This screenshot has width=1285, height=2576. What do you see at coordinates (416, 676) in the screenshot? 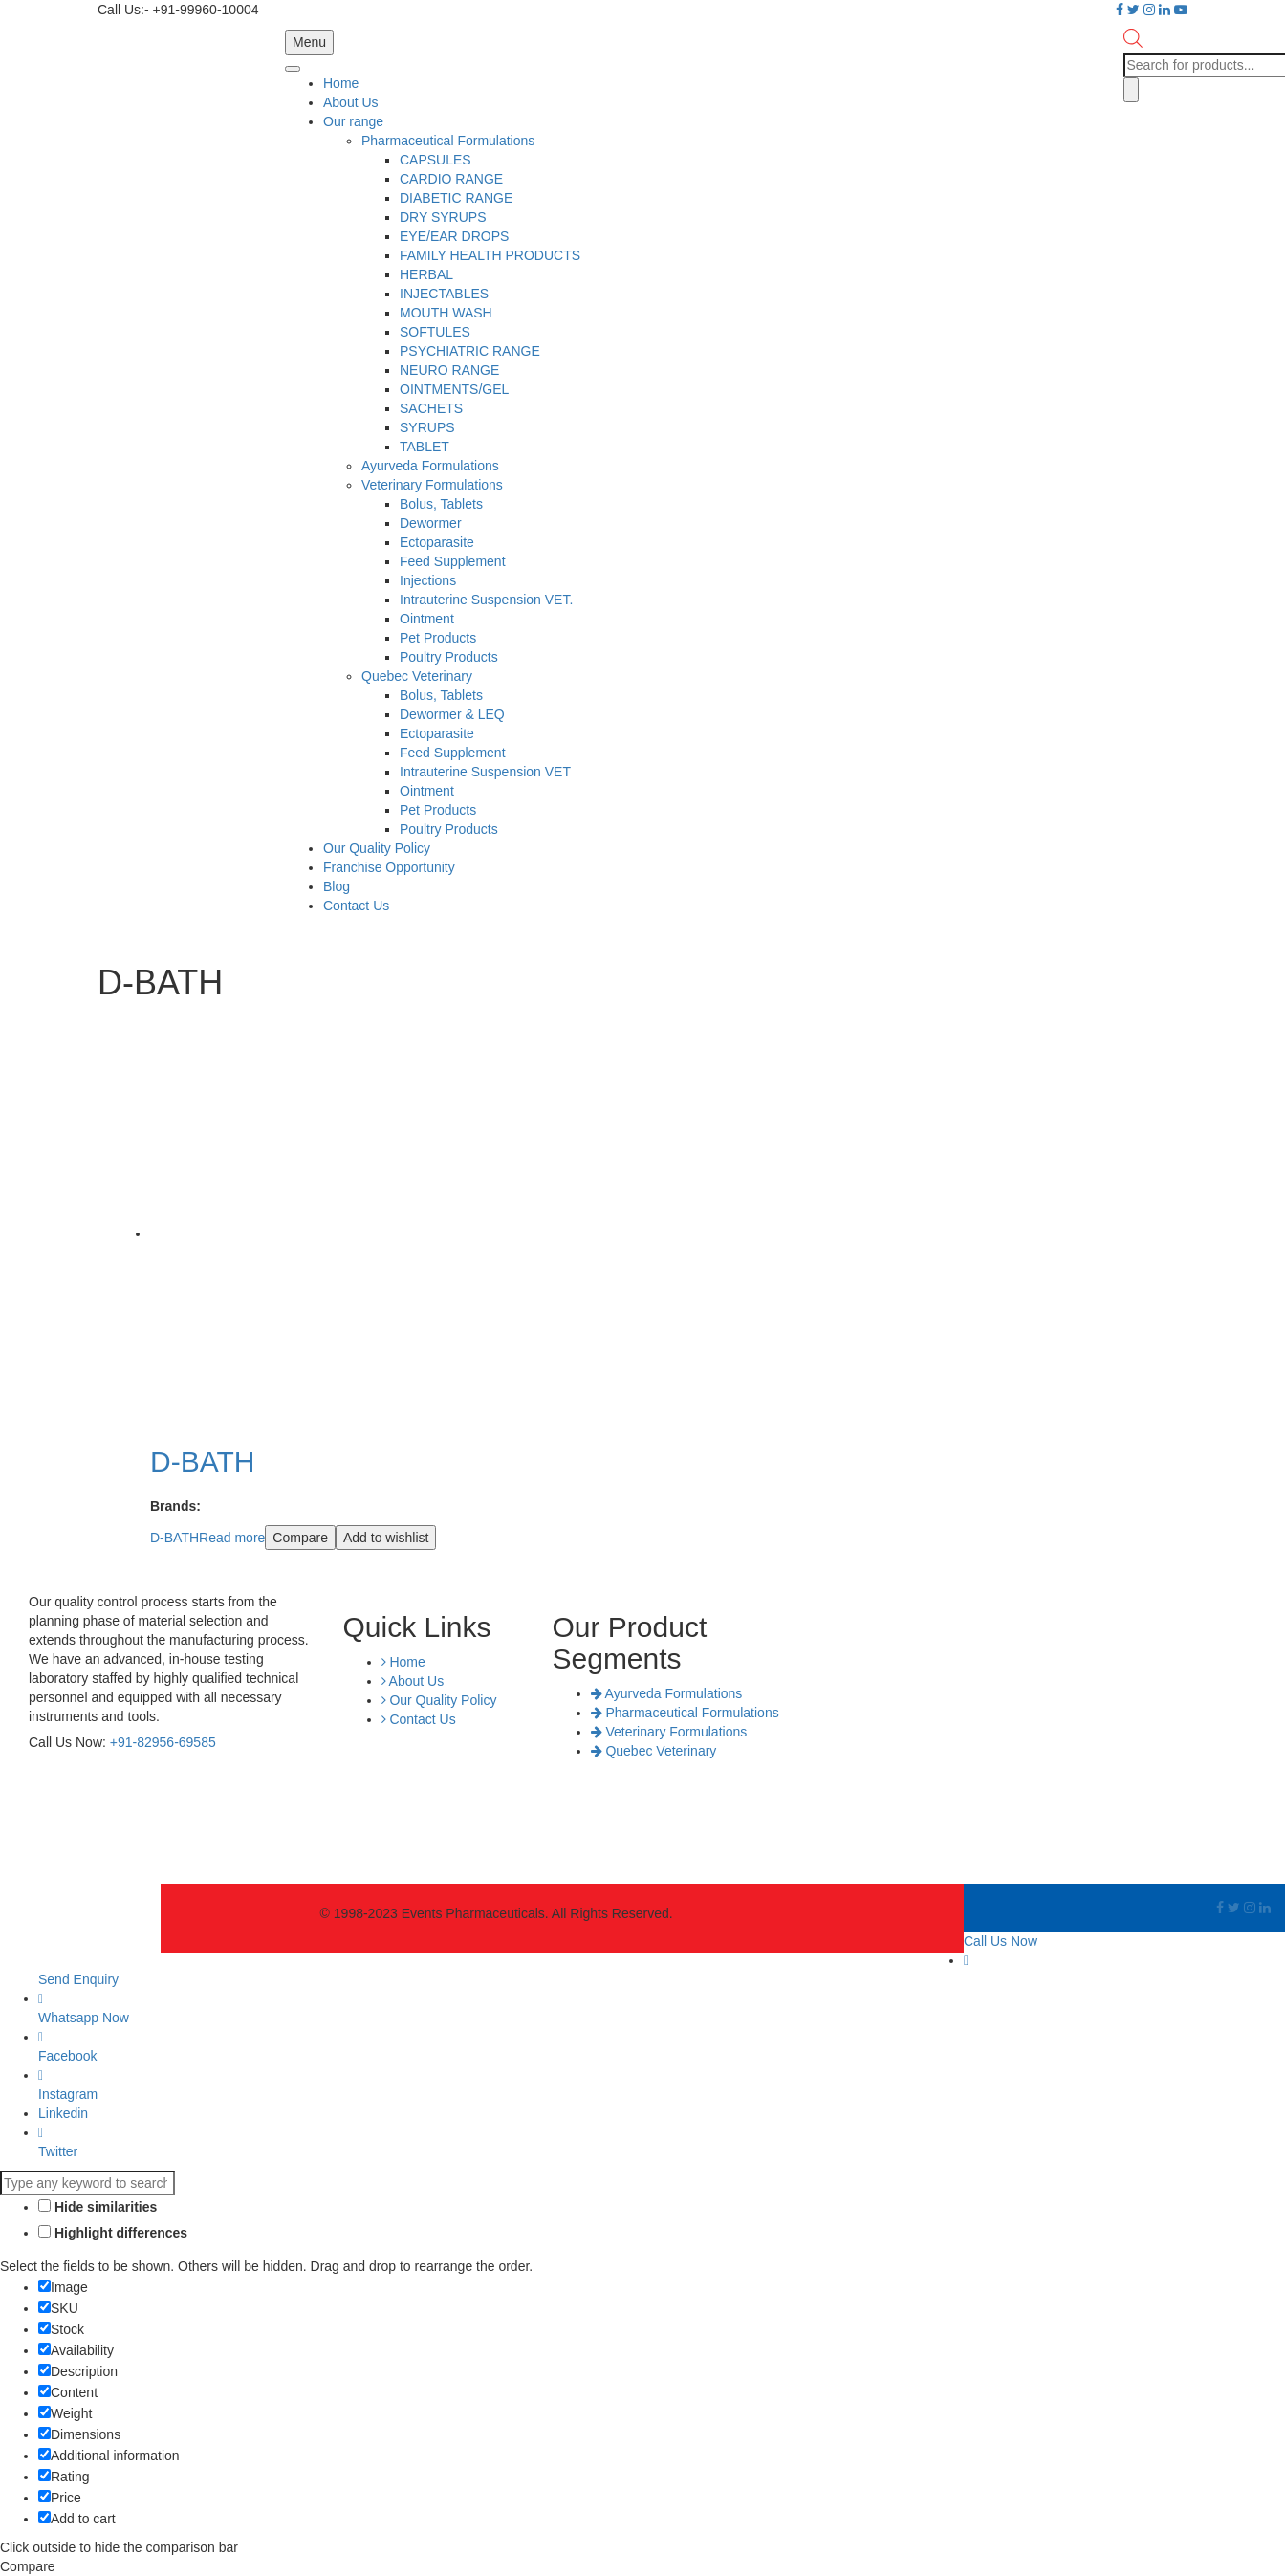
I see `Quebec Veterinary` at bounding box center [416, 676].